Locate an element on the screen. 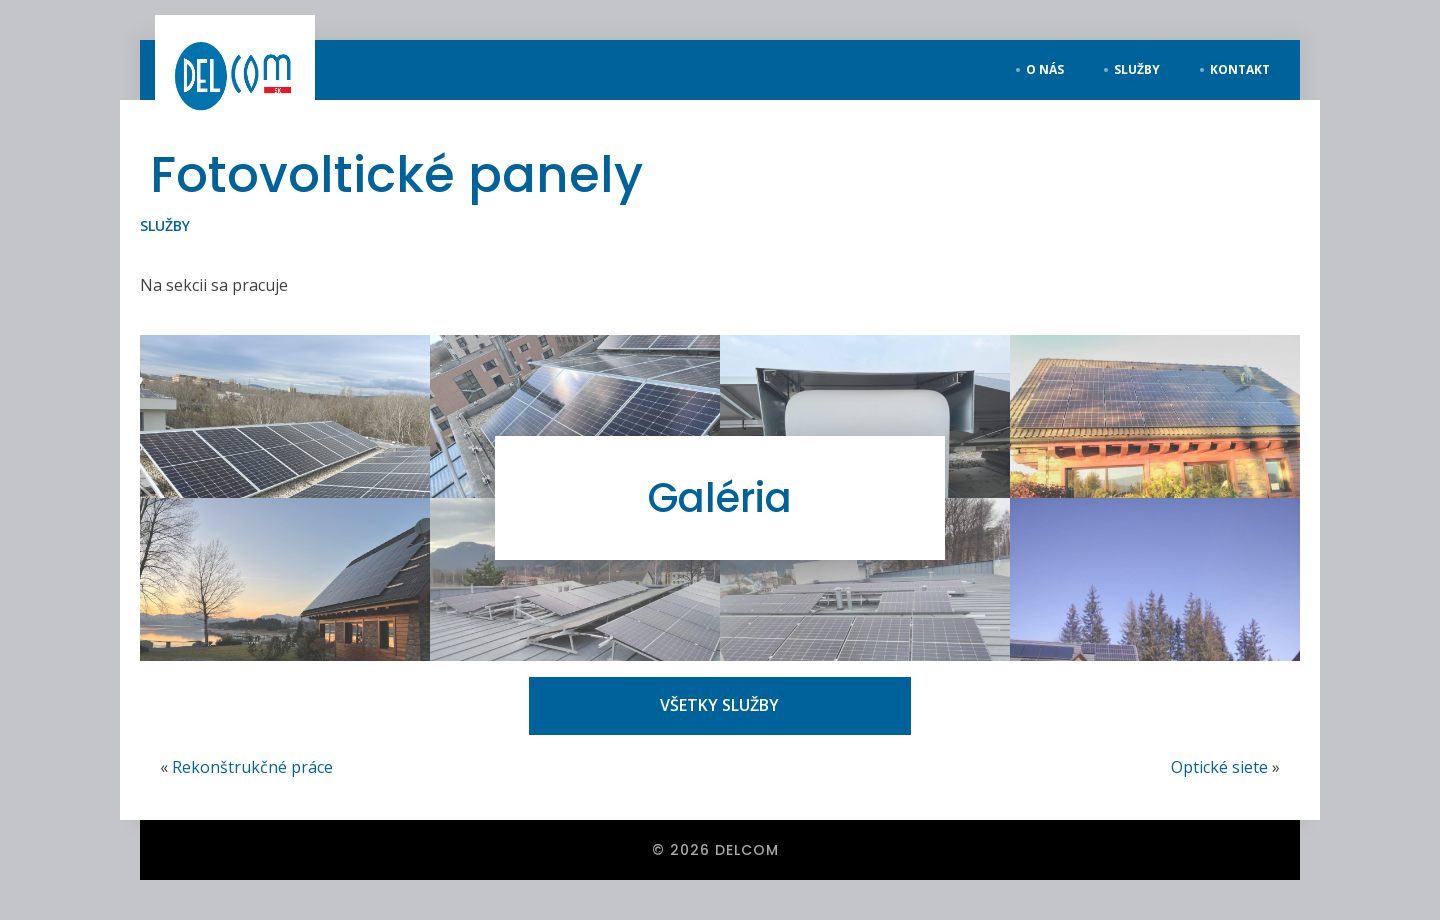 The height and width of the screenshot is (920, 1440). Rekonštrukčné práce is located at coordinates (252, 767).